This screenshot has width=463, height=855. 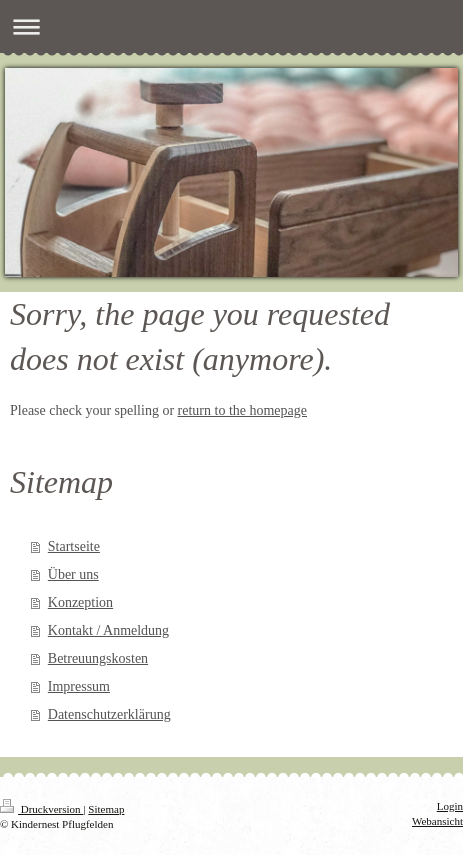 What do you see at coordinates (79, 686) in the screenshot?
I see `Impressum` at bounding box center [79, 686].